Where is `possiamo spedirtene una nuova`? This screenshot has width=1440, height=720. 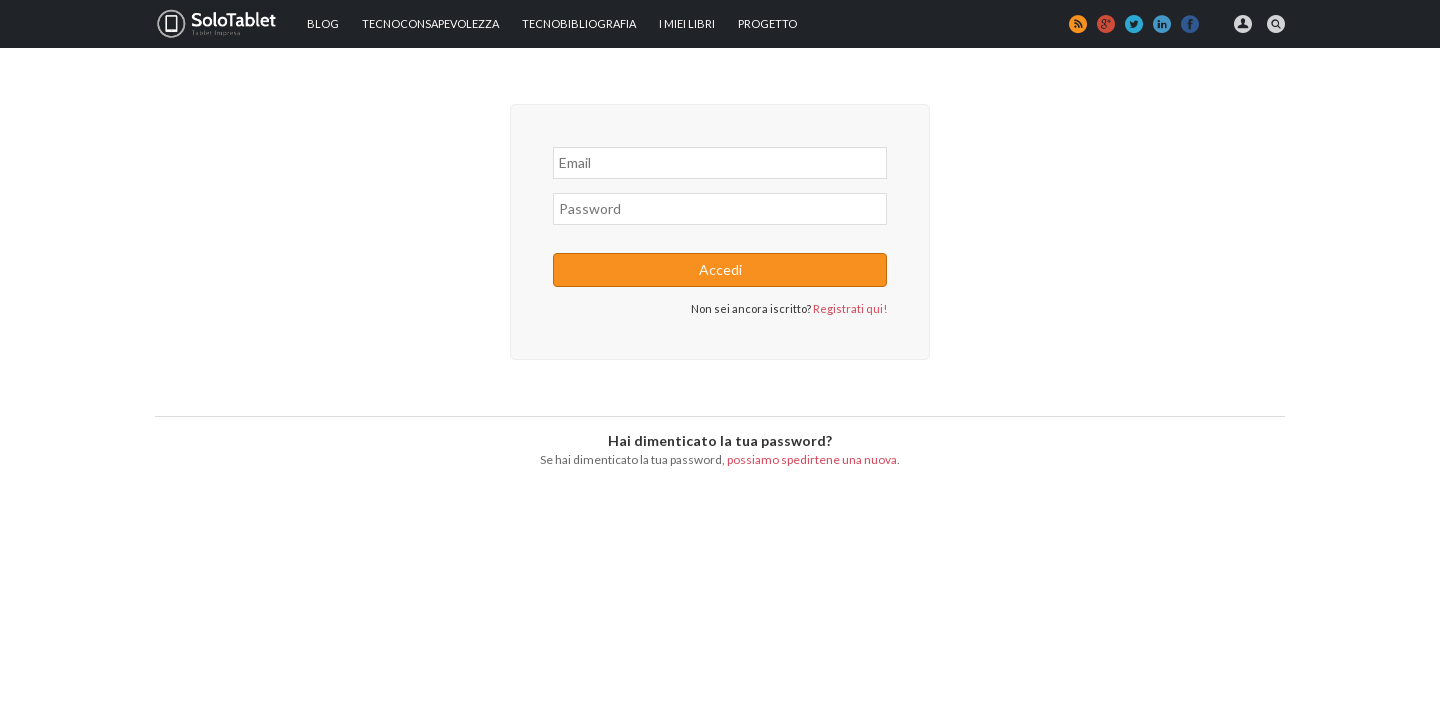 possiamo spedirtene una nuova is located at coordinates (812, 459).